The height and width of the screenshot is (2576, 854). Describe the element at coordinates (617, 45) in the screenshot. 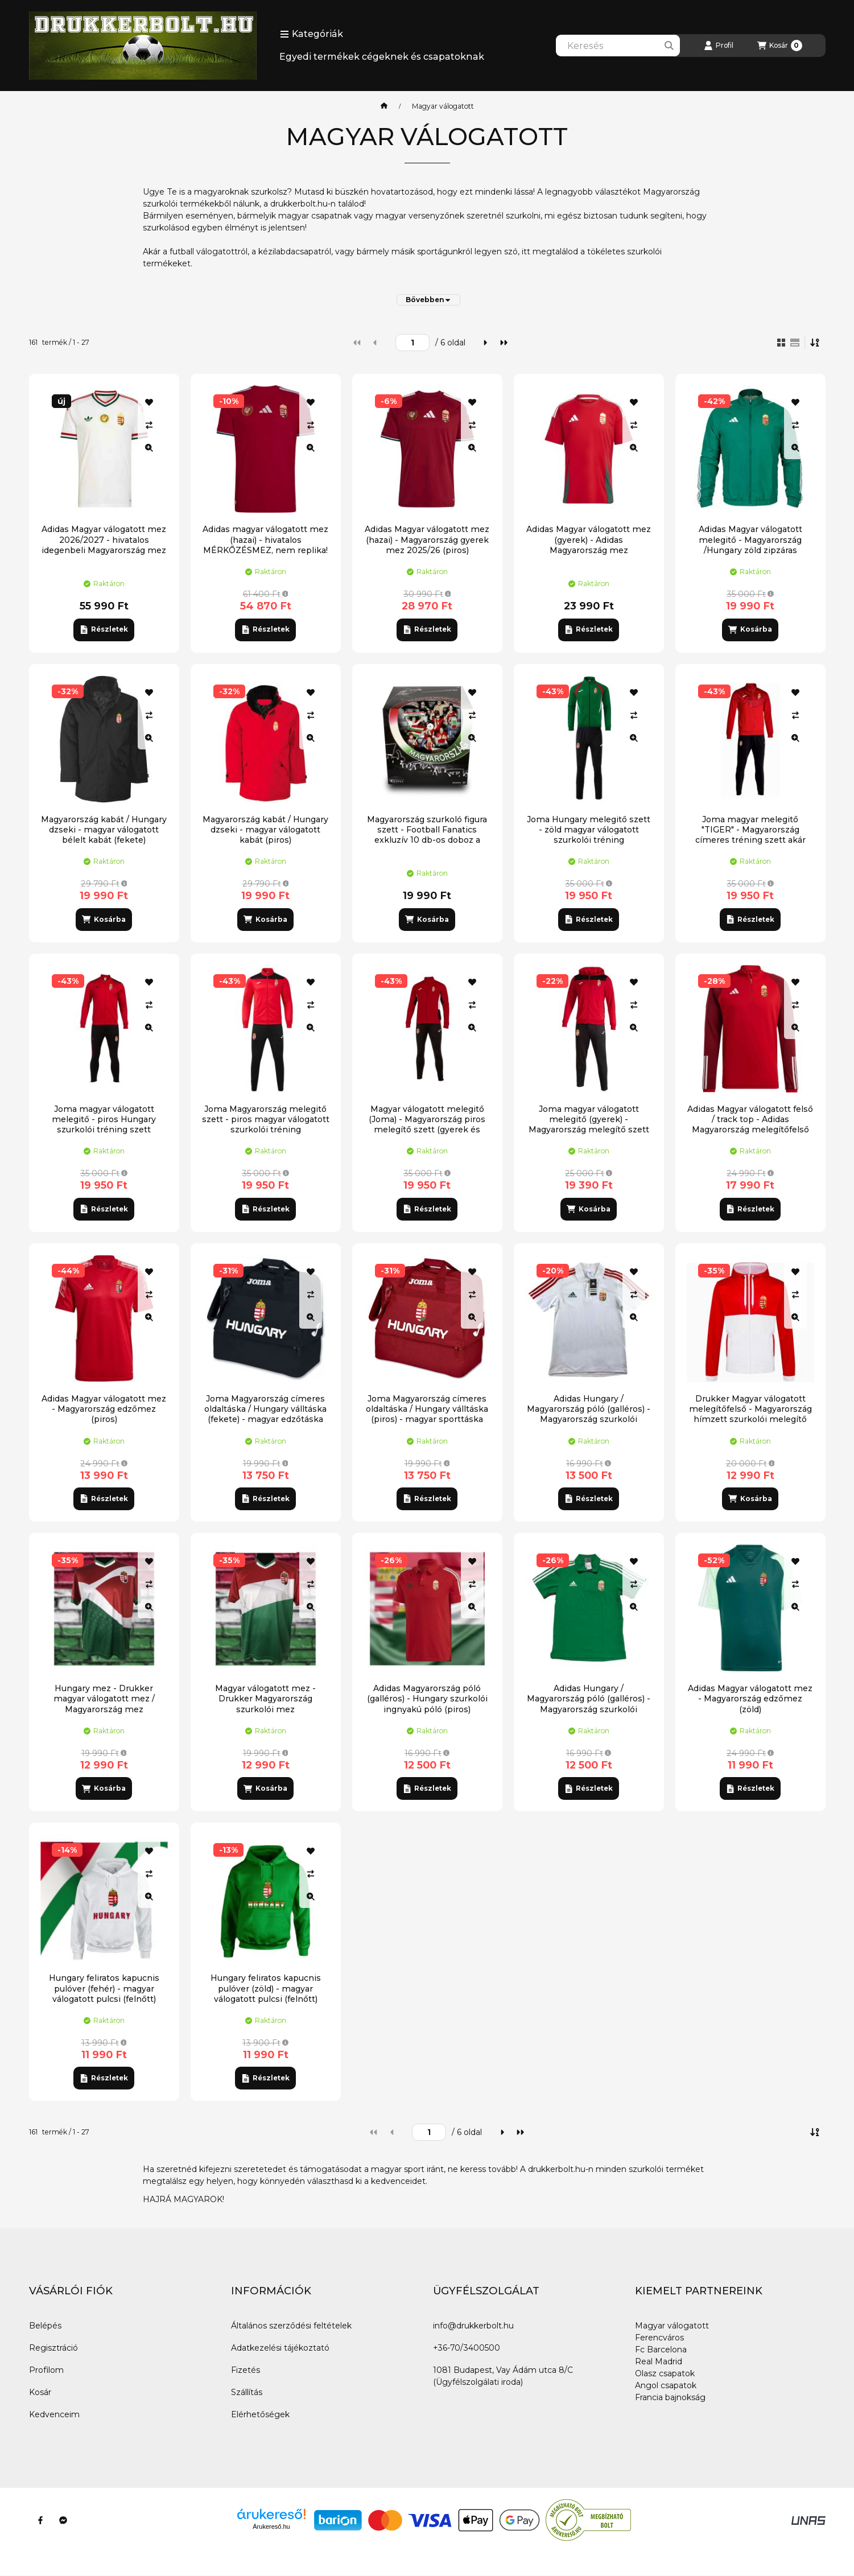

I see `[combobox]` at that location.